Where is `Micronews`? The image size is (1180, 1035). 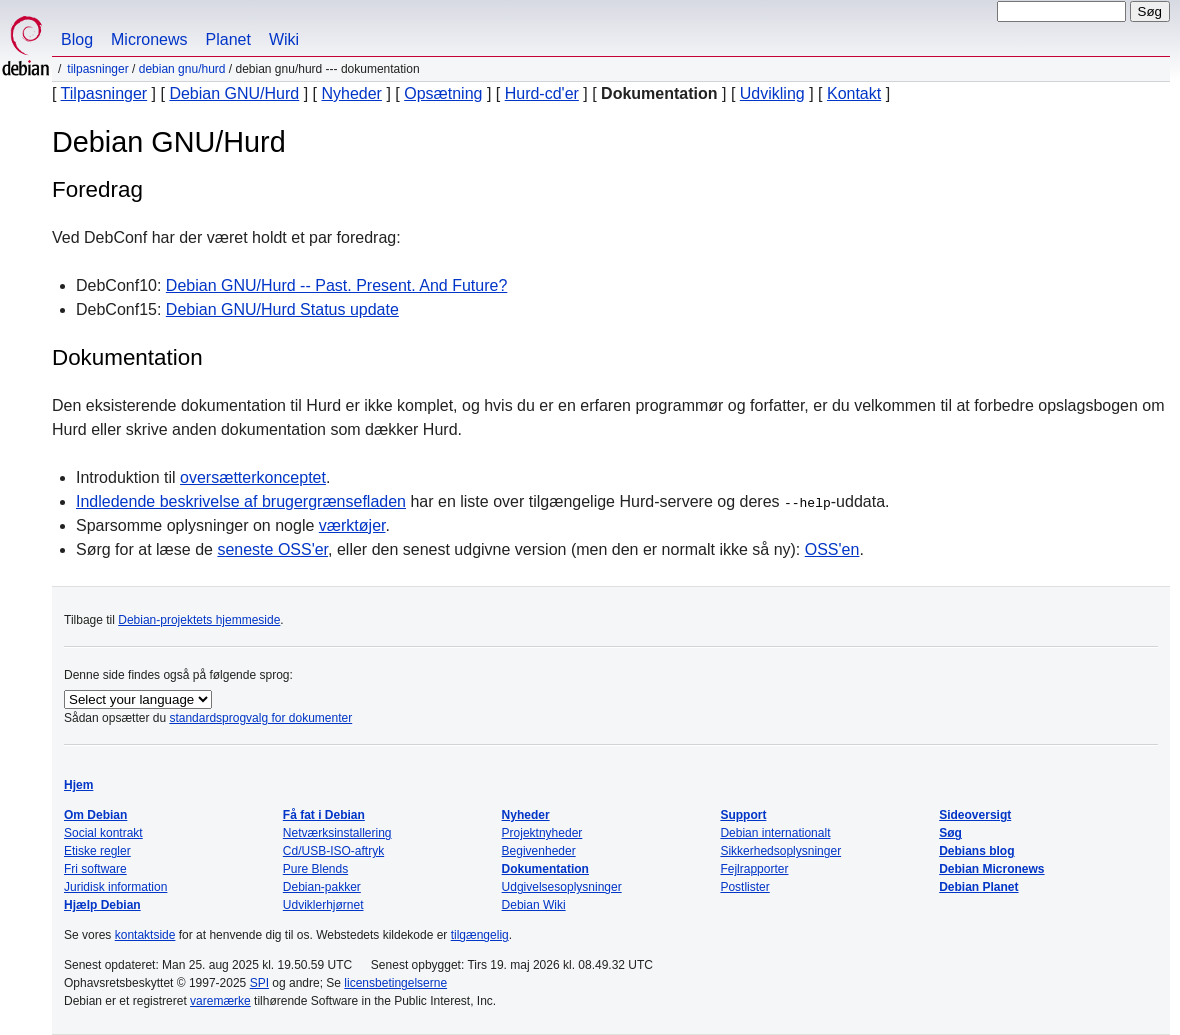
Micronews is located at coordinates (149, 39).